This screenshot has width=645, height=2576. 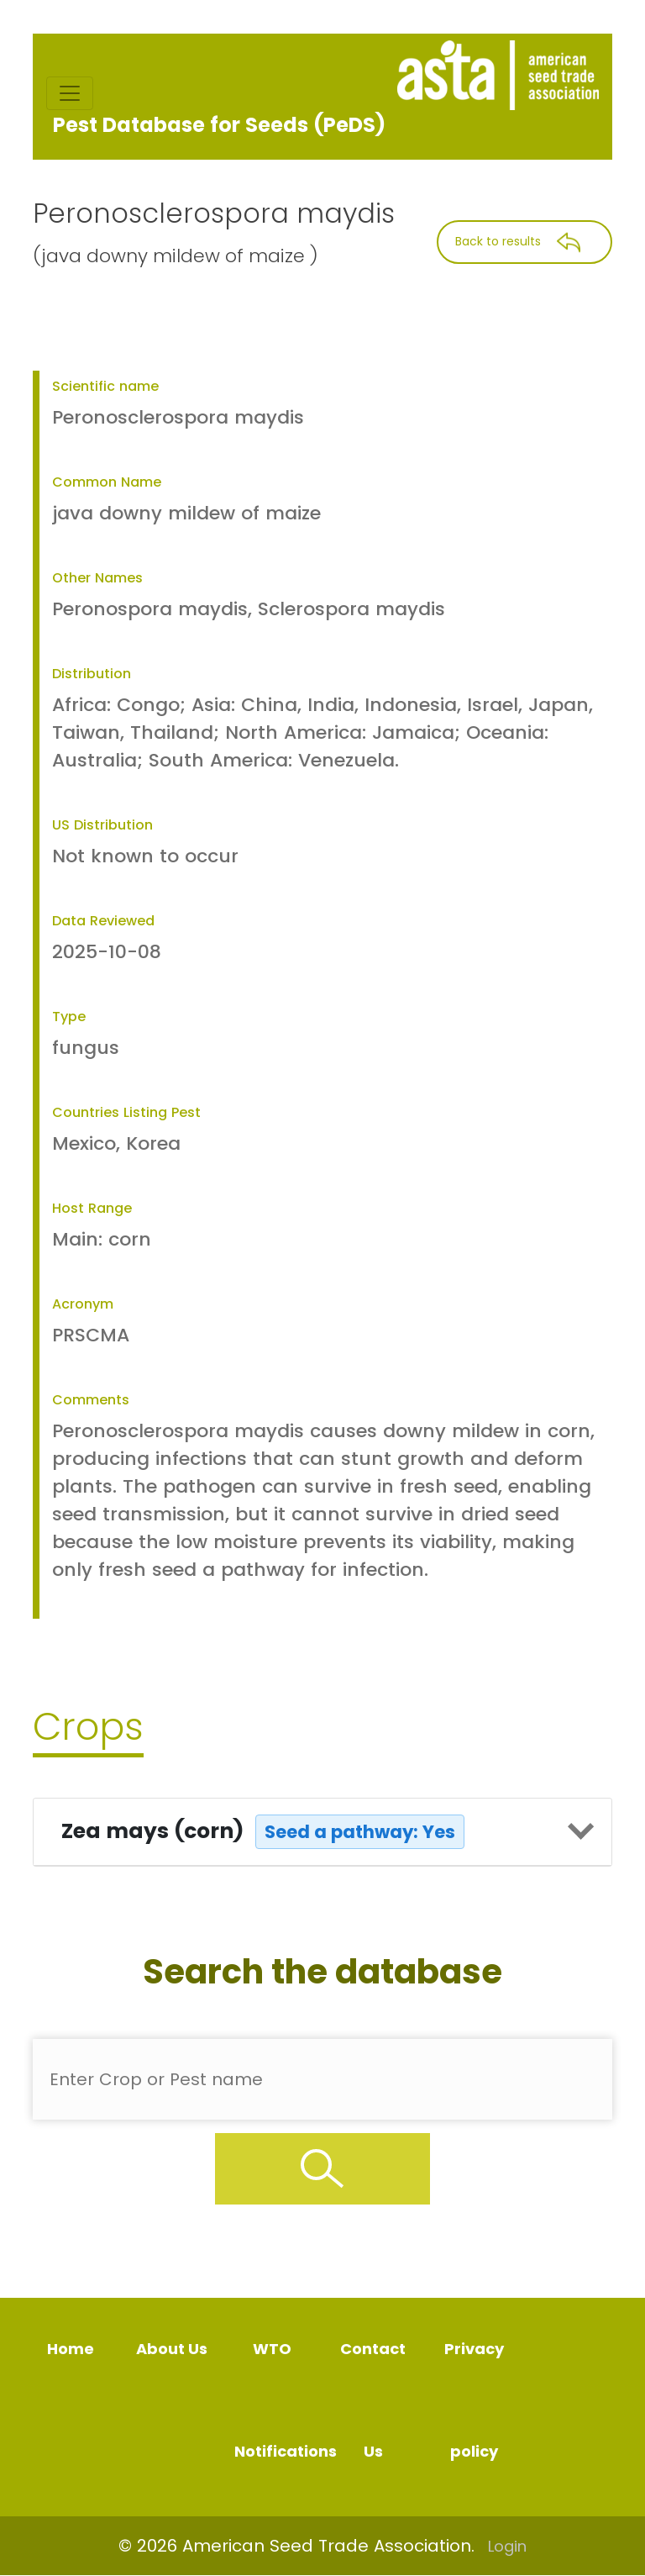 I want to click on Type, so click(x=69, y=1016).